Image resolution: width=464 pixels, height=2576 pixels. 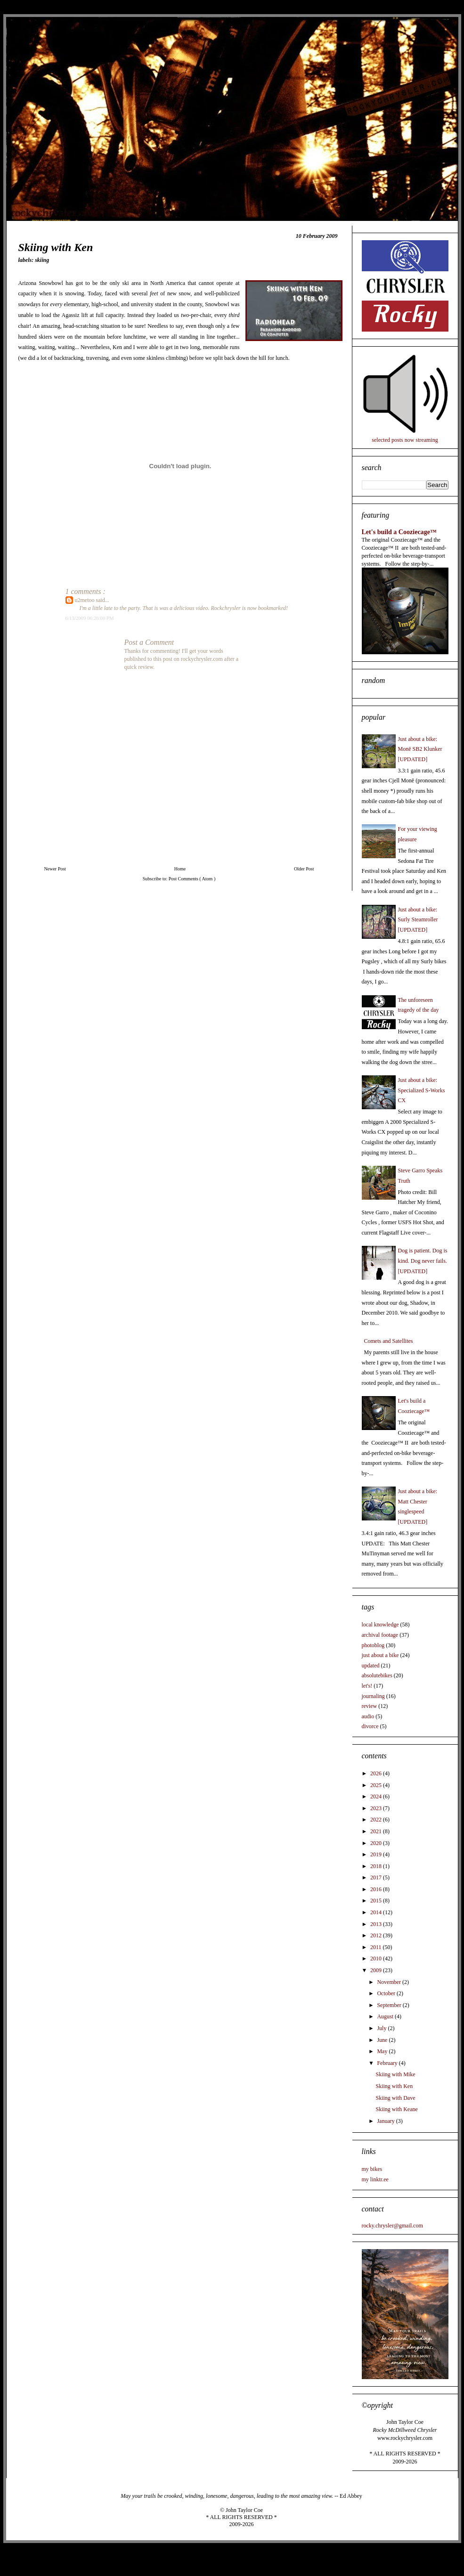 What do you see at coordinates (386, 2016) in the screenshot?
I see `August` at bounding box center [386, 2016].